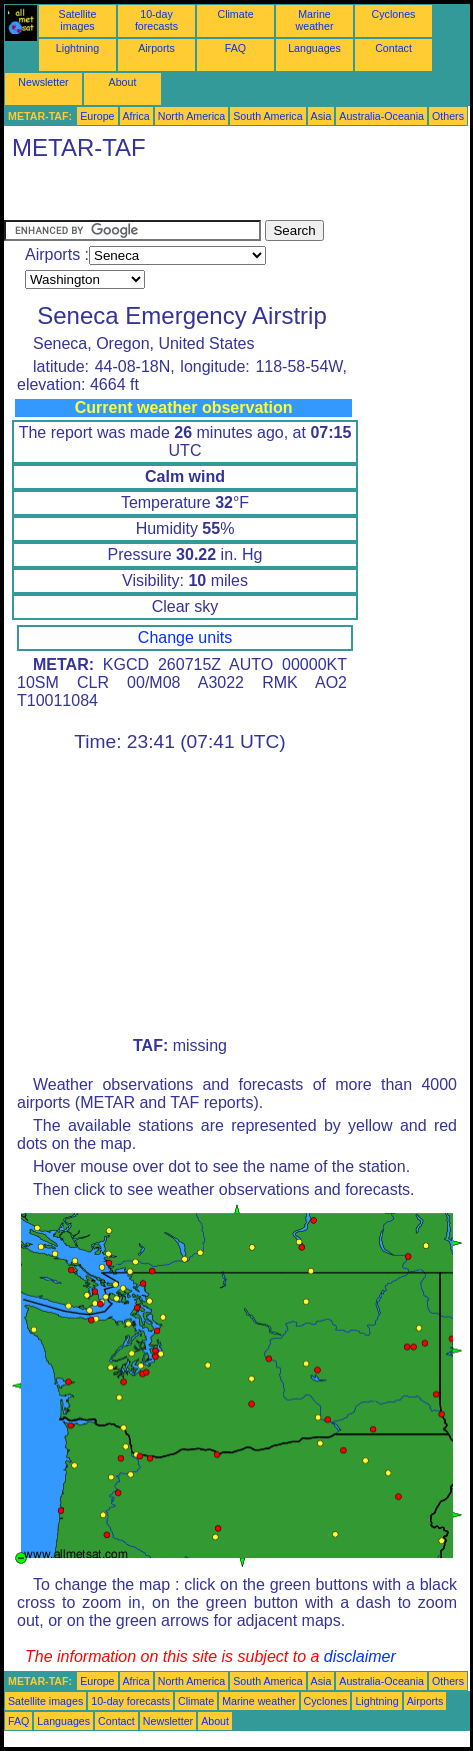  What do you see at coordinates (43, 82) in the screenshot?
I see `Newsletter` at bounding box center [43, 82].